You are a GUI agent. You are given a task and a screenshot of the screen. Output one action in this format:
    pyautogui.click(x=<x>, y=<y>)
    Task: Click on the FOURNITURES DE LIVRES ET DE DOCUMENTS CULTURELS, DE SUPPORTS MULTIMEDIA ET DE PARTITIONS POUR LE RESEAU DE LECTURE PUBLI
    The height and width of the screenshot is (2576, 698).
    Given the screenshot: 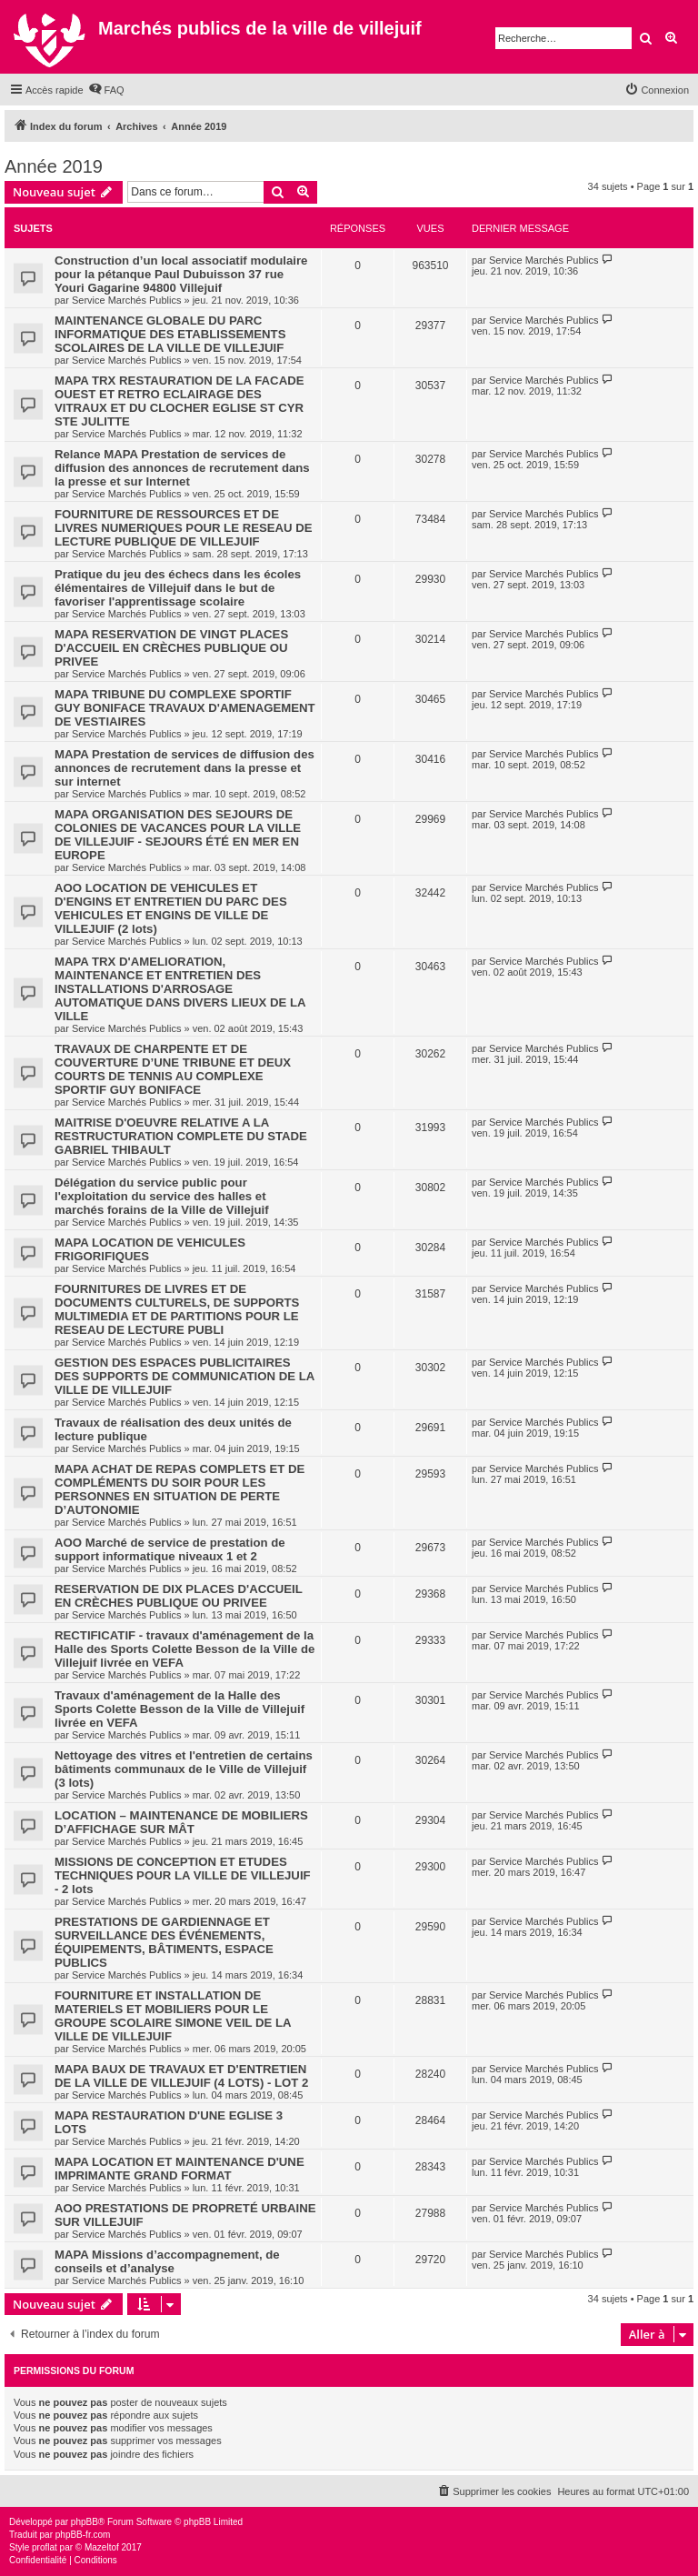 What is the action you would take?
    pyautogui.click(x=177, y=1309)
    